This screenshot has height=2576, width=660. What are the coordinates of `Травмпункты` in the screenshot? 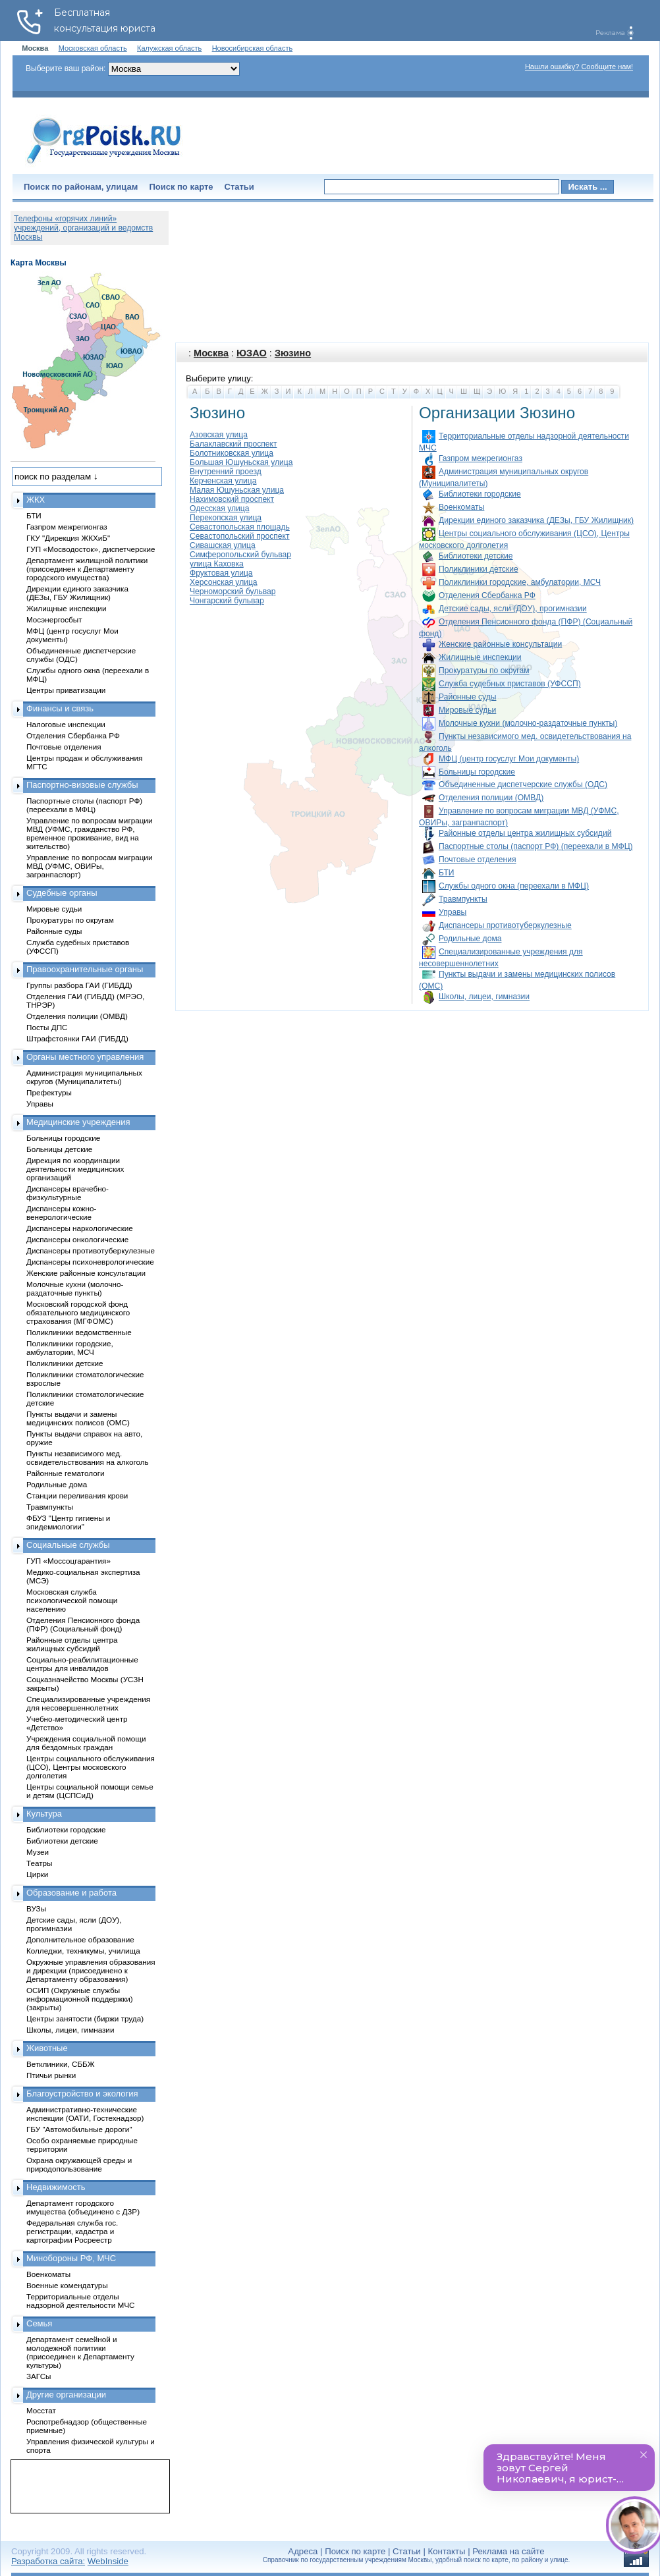 It's located at (463, 899).